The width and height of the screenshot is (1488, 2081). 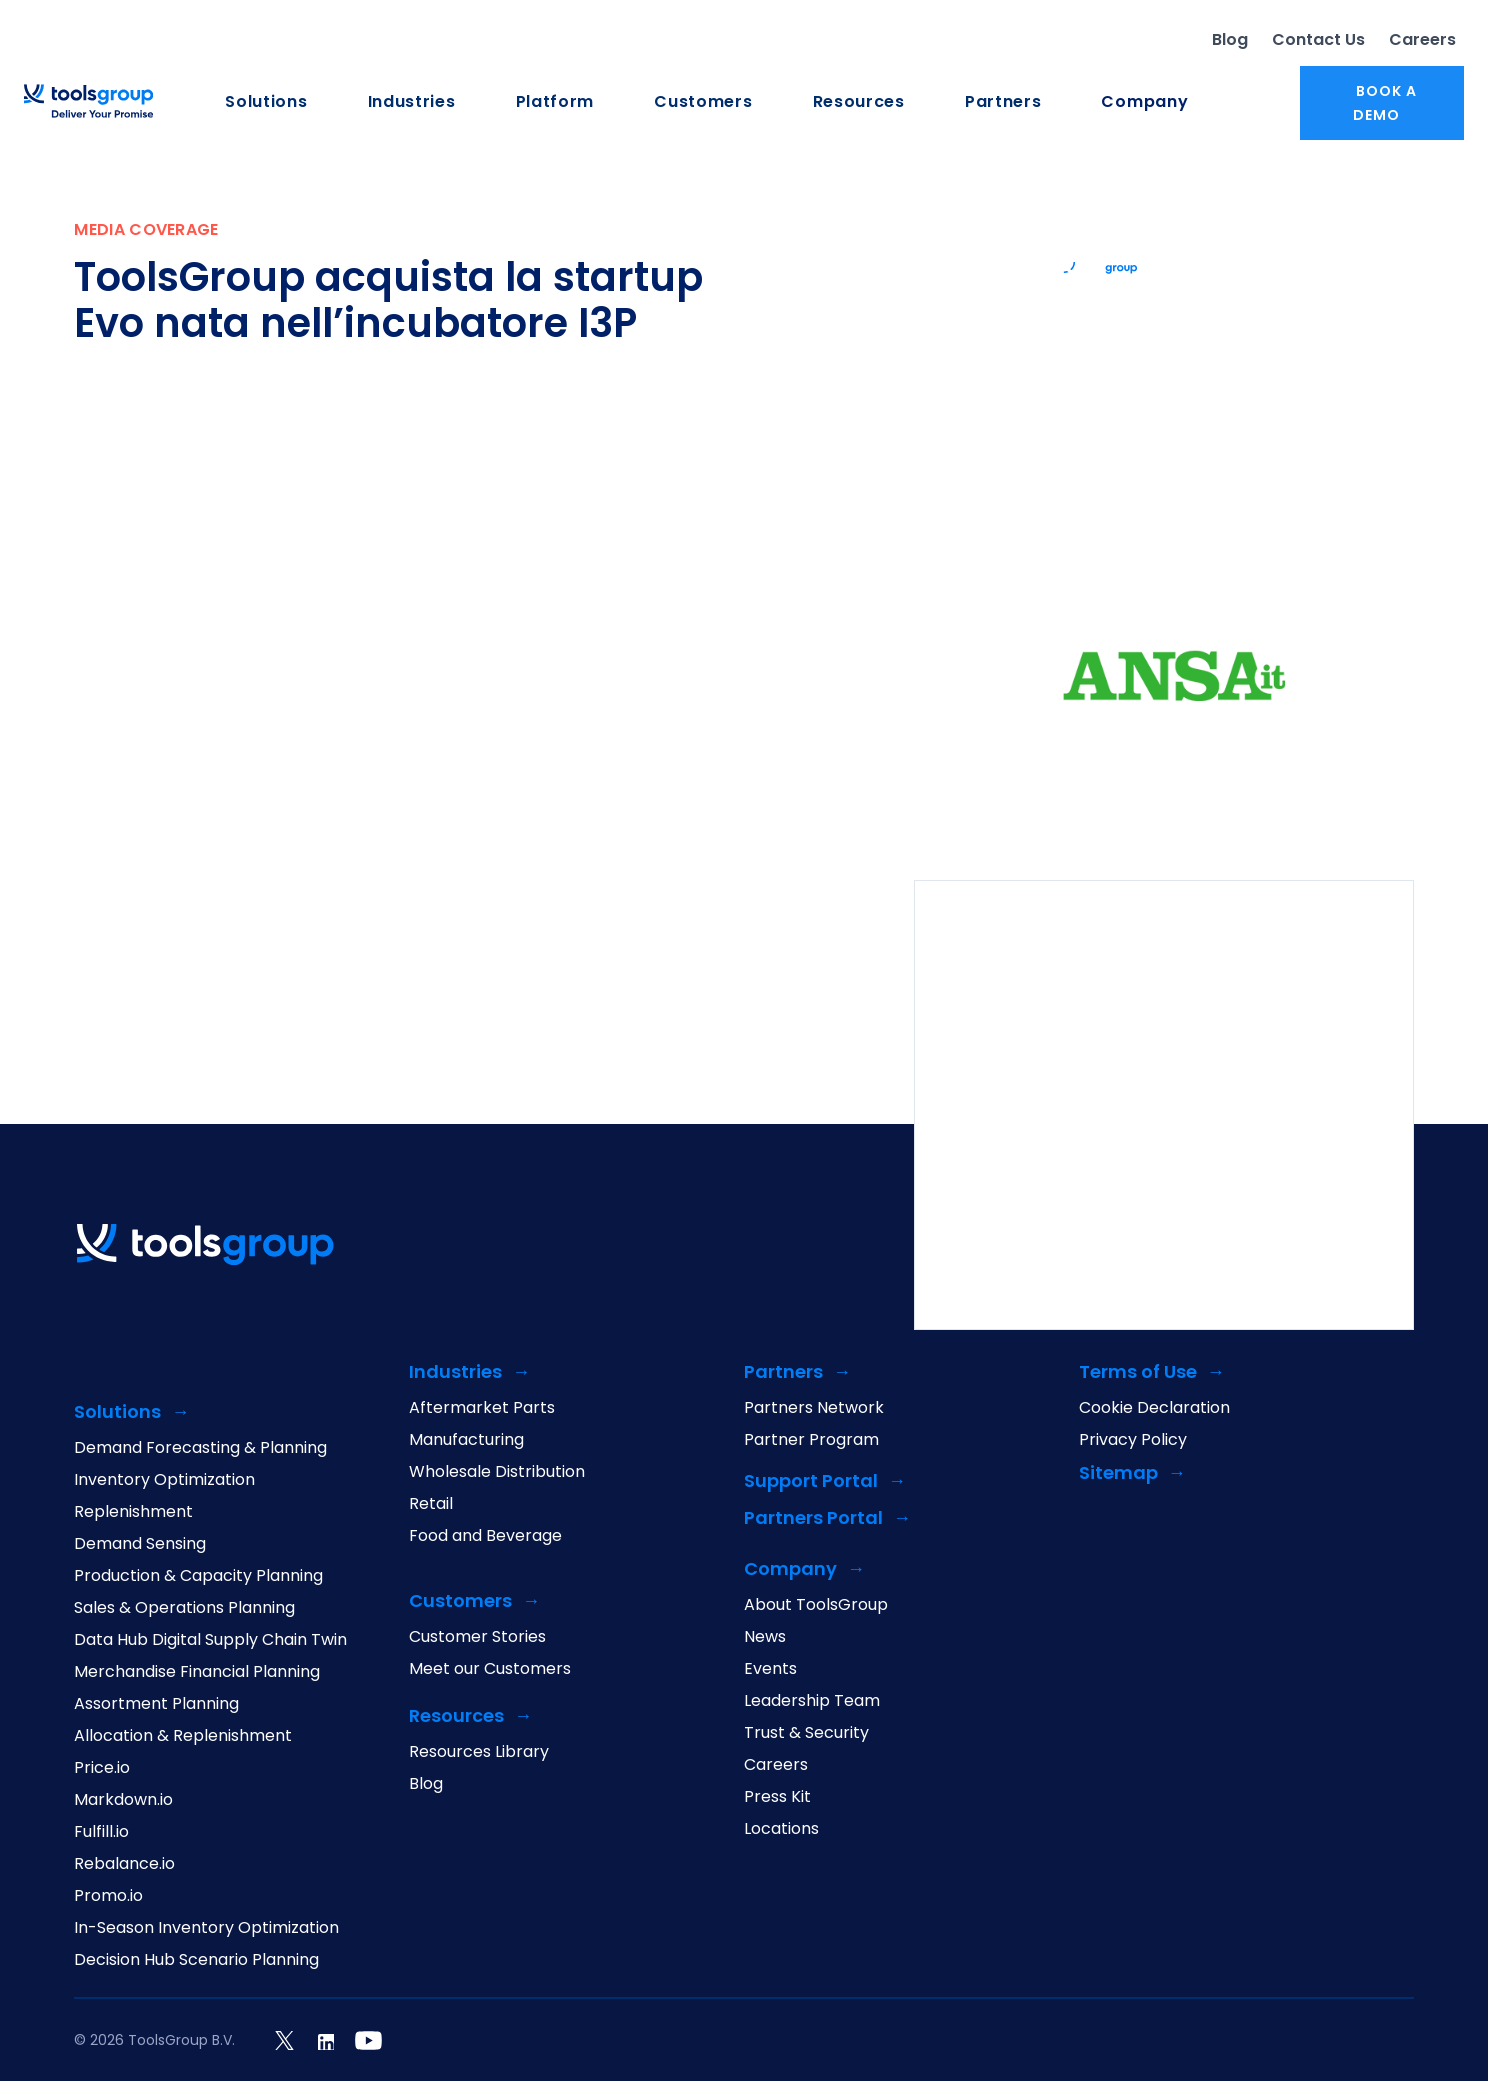 What do you see at coordinates (703, 102) in the screenshot?
I see `Customers` at bounding box center [703, 102].